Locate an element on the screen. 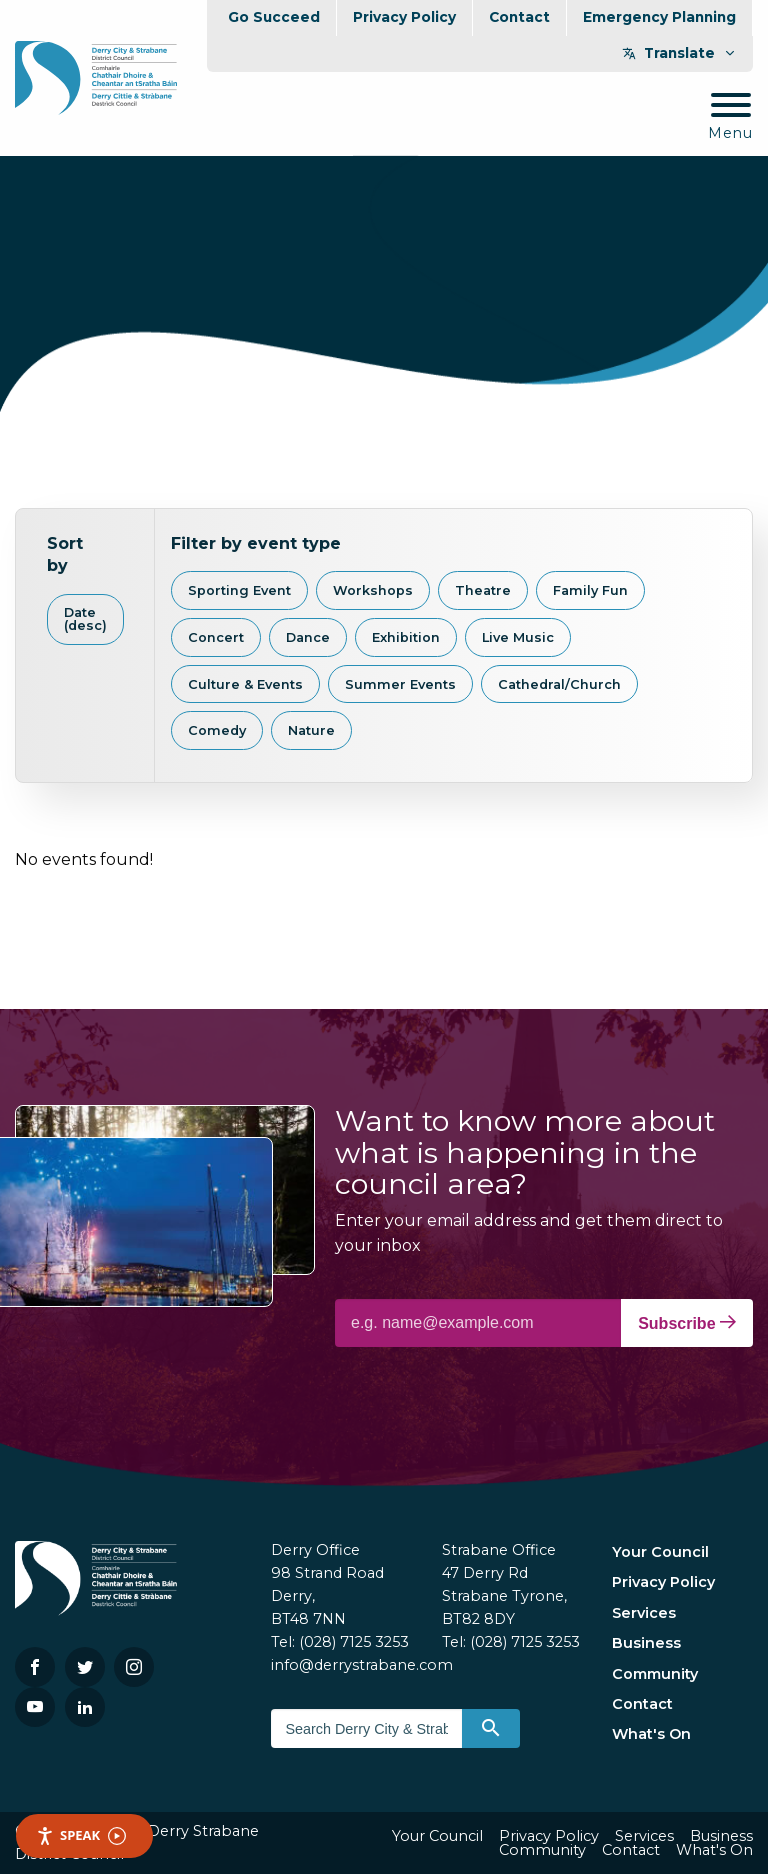 Image resolution: width=768 pixels, height=1874 pixels. Privacy Policy is located at coordinates (404, 17).